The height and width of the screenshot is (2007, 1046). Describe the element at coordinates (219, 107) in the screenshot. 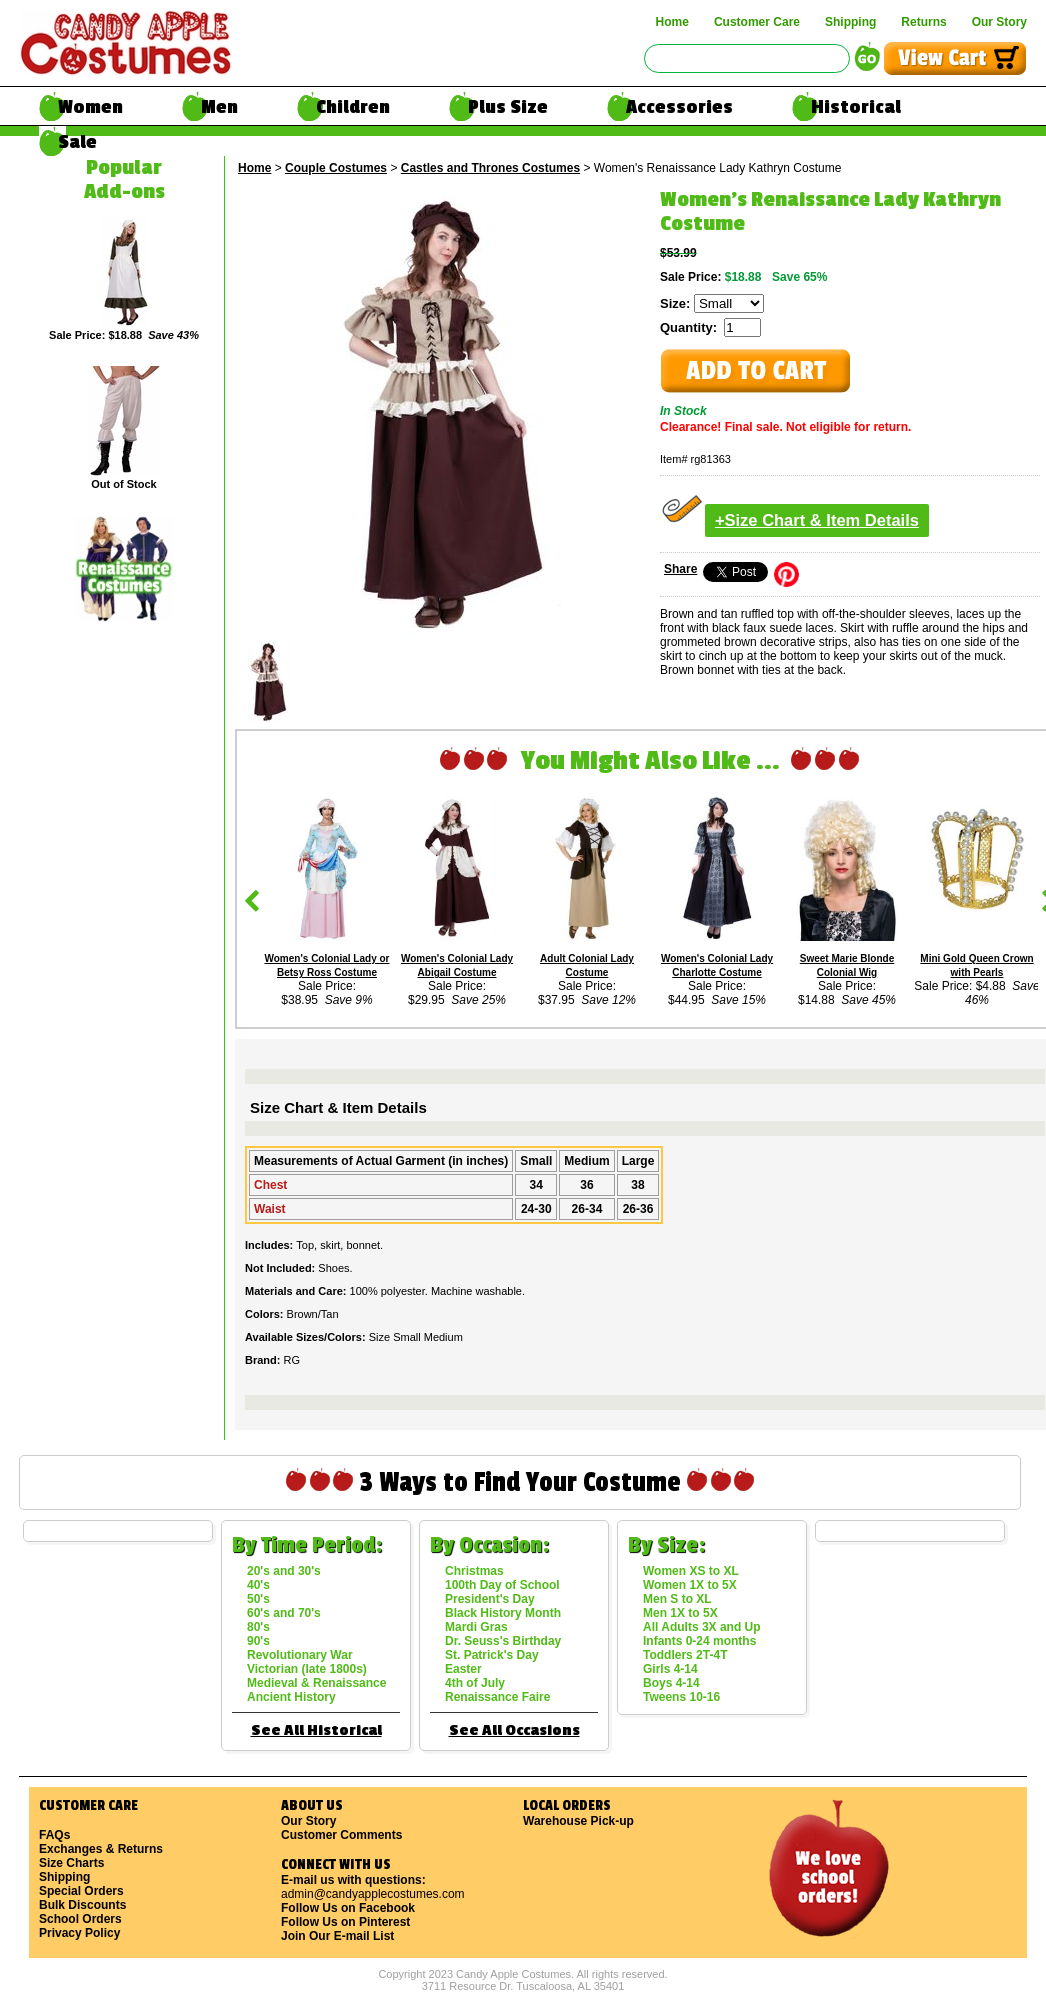

I see `Men` at that location.